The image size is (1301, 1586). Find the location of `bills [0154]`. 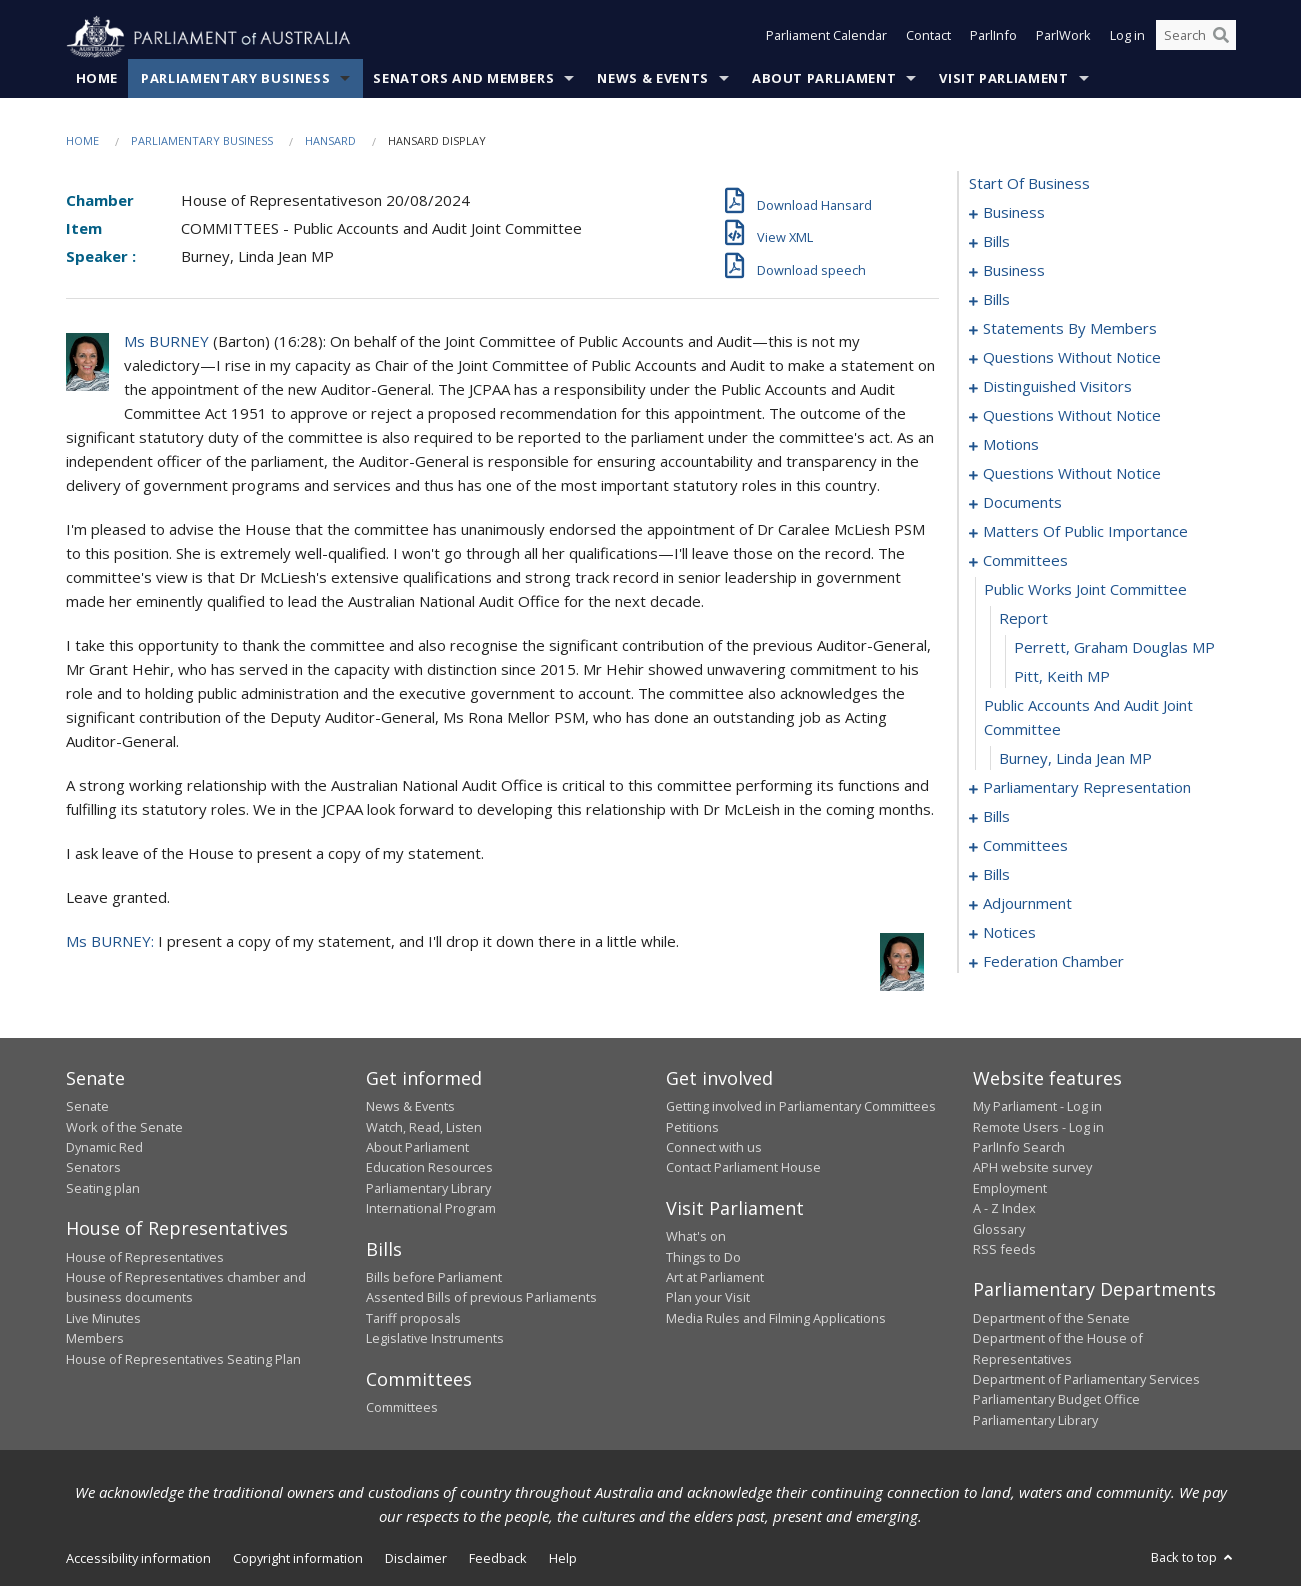

bills [0154] is located at coordinates (996, 875).